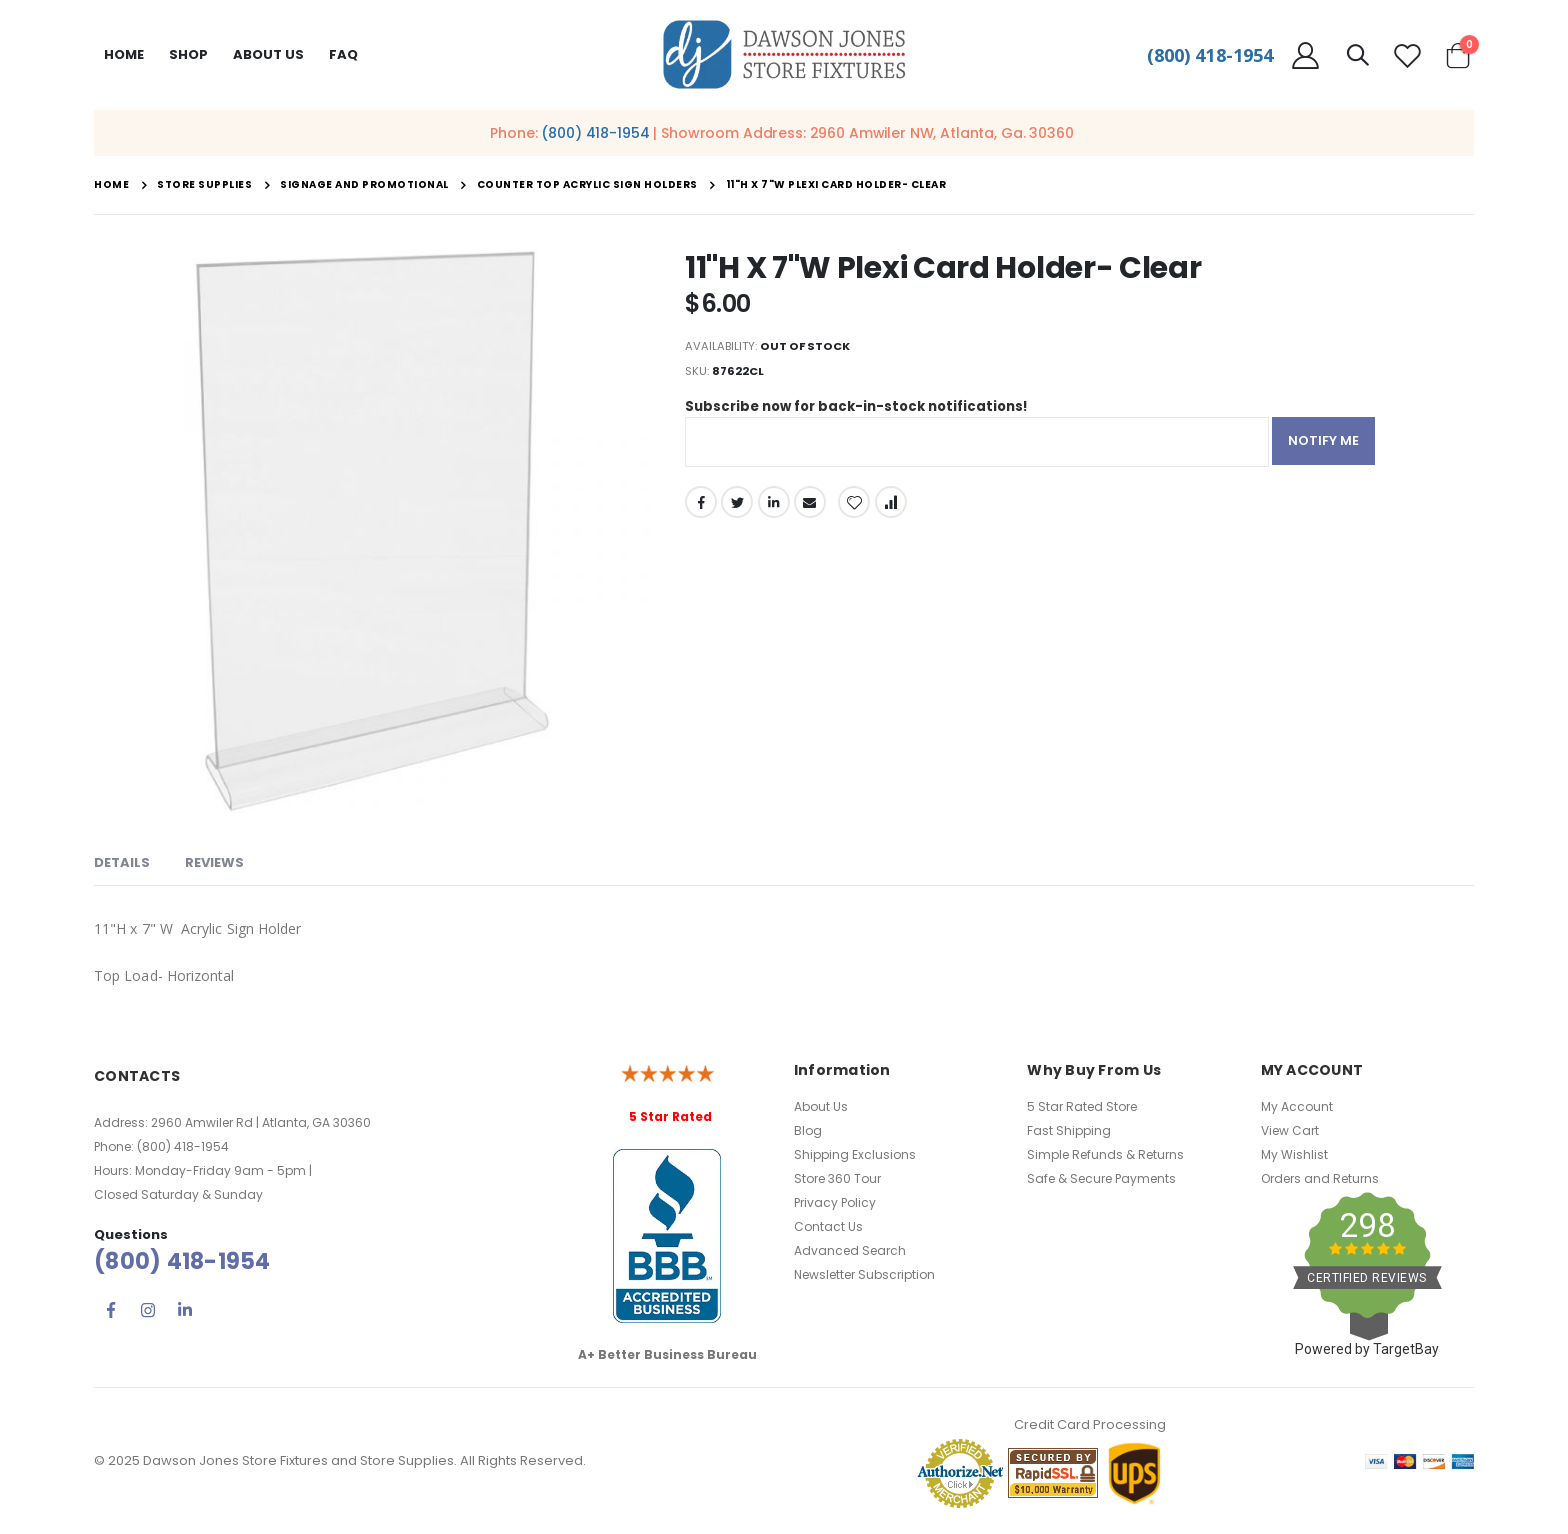  Describe the element at coordinates (776, 511) in the screenshot. I see `LinkedIn` at that location.